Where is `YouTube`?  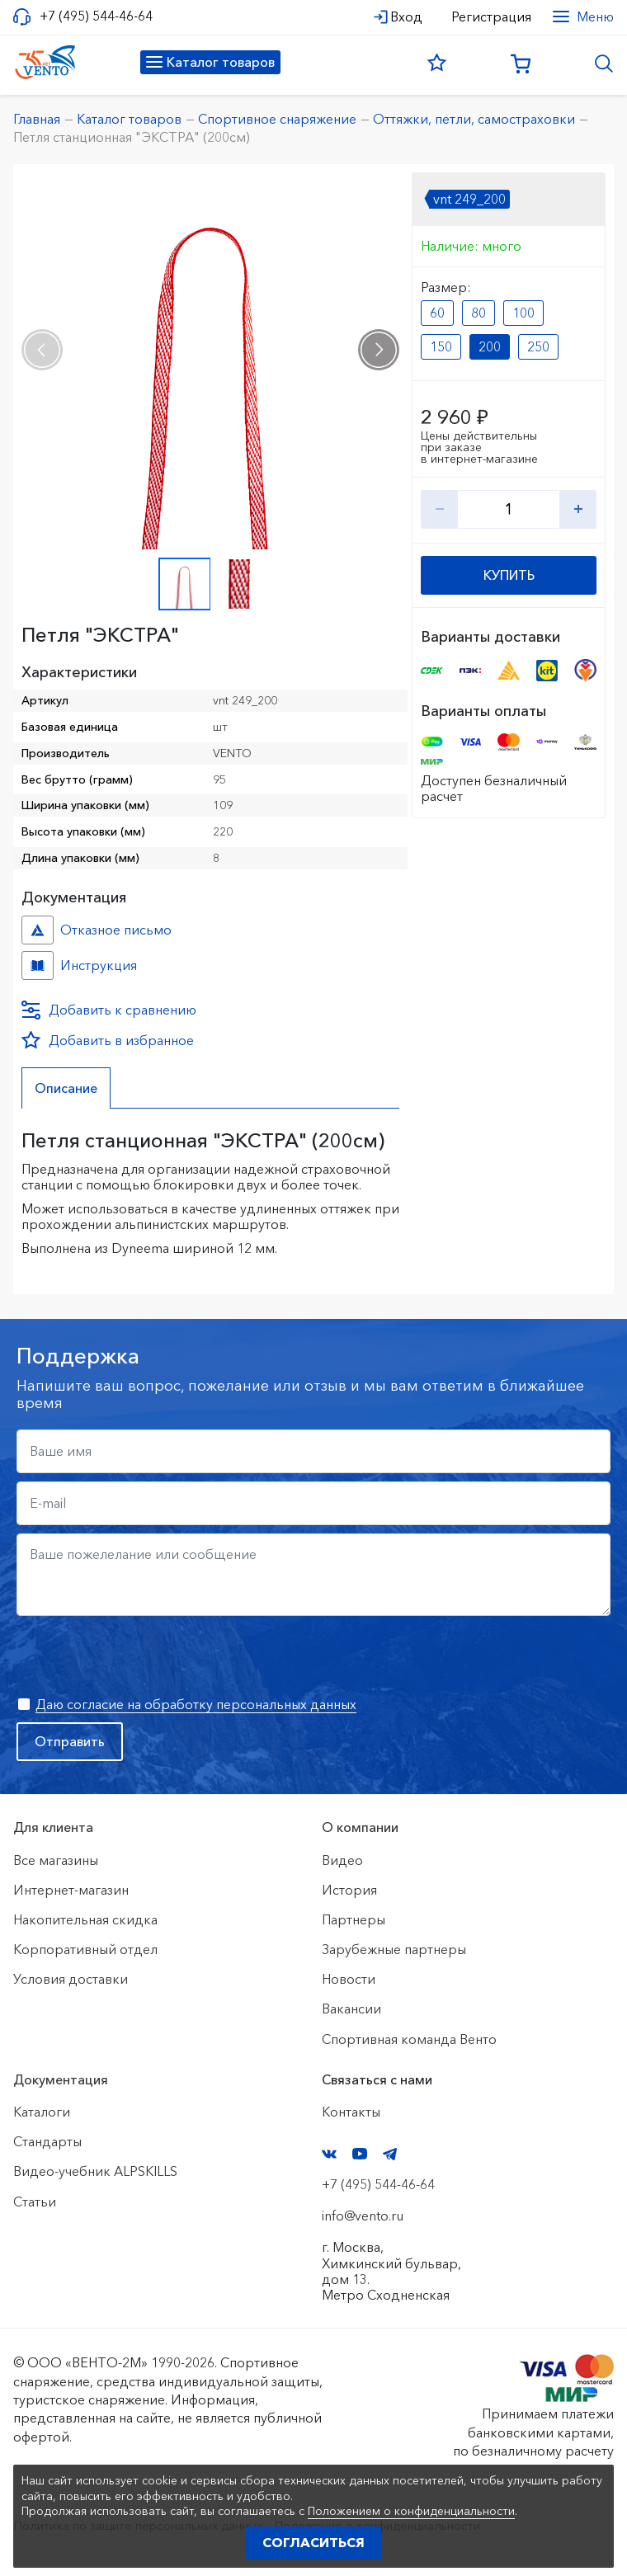 YouTube is located at coordinates (359, 2153).